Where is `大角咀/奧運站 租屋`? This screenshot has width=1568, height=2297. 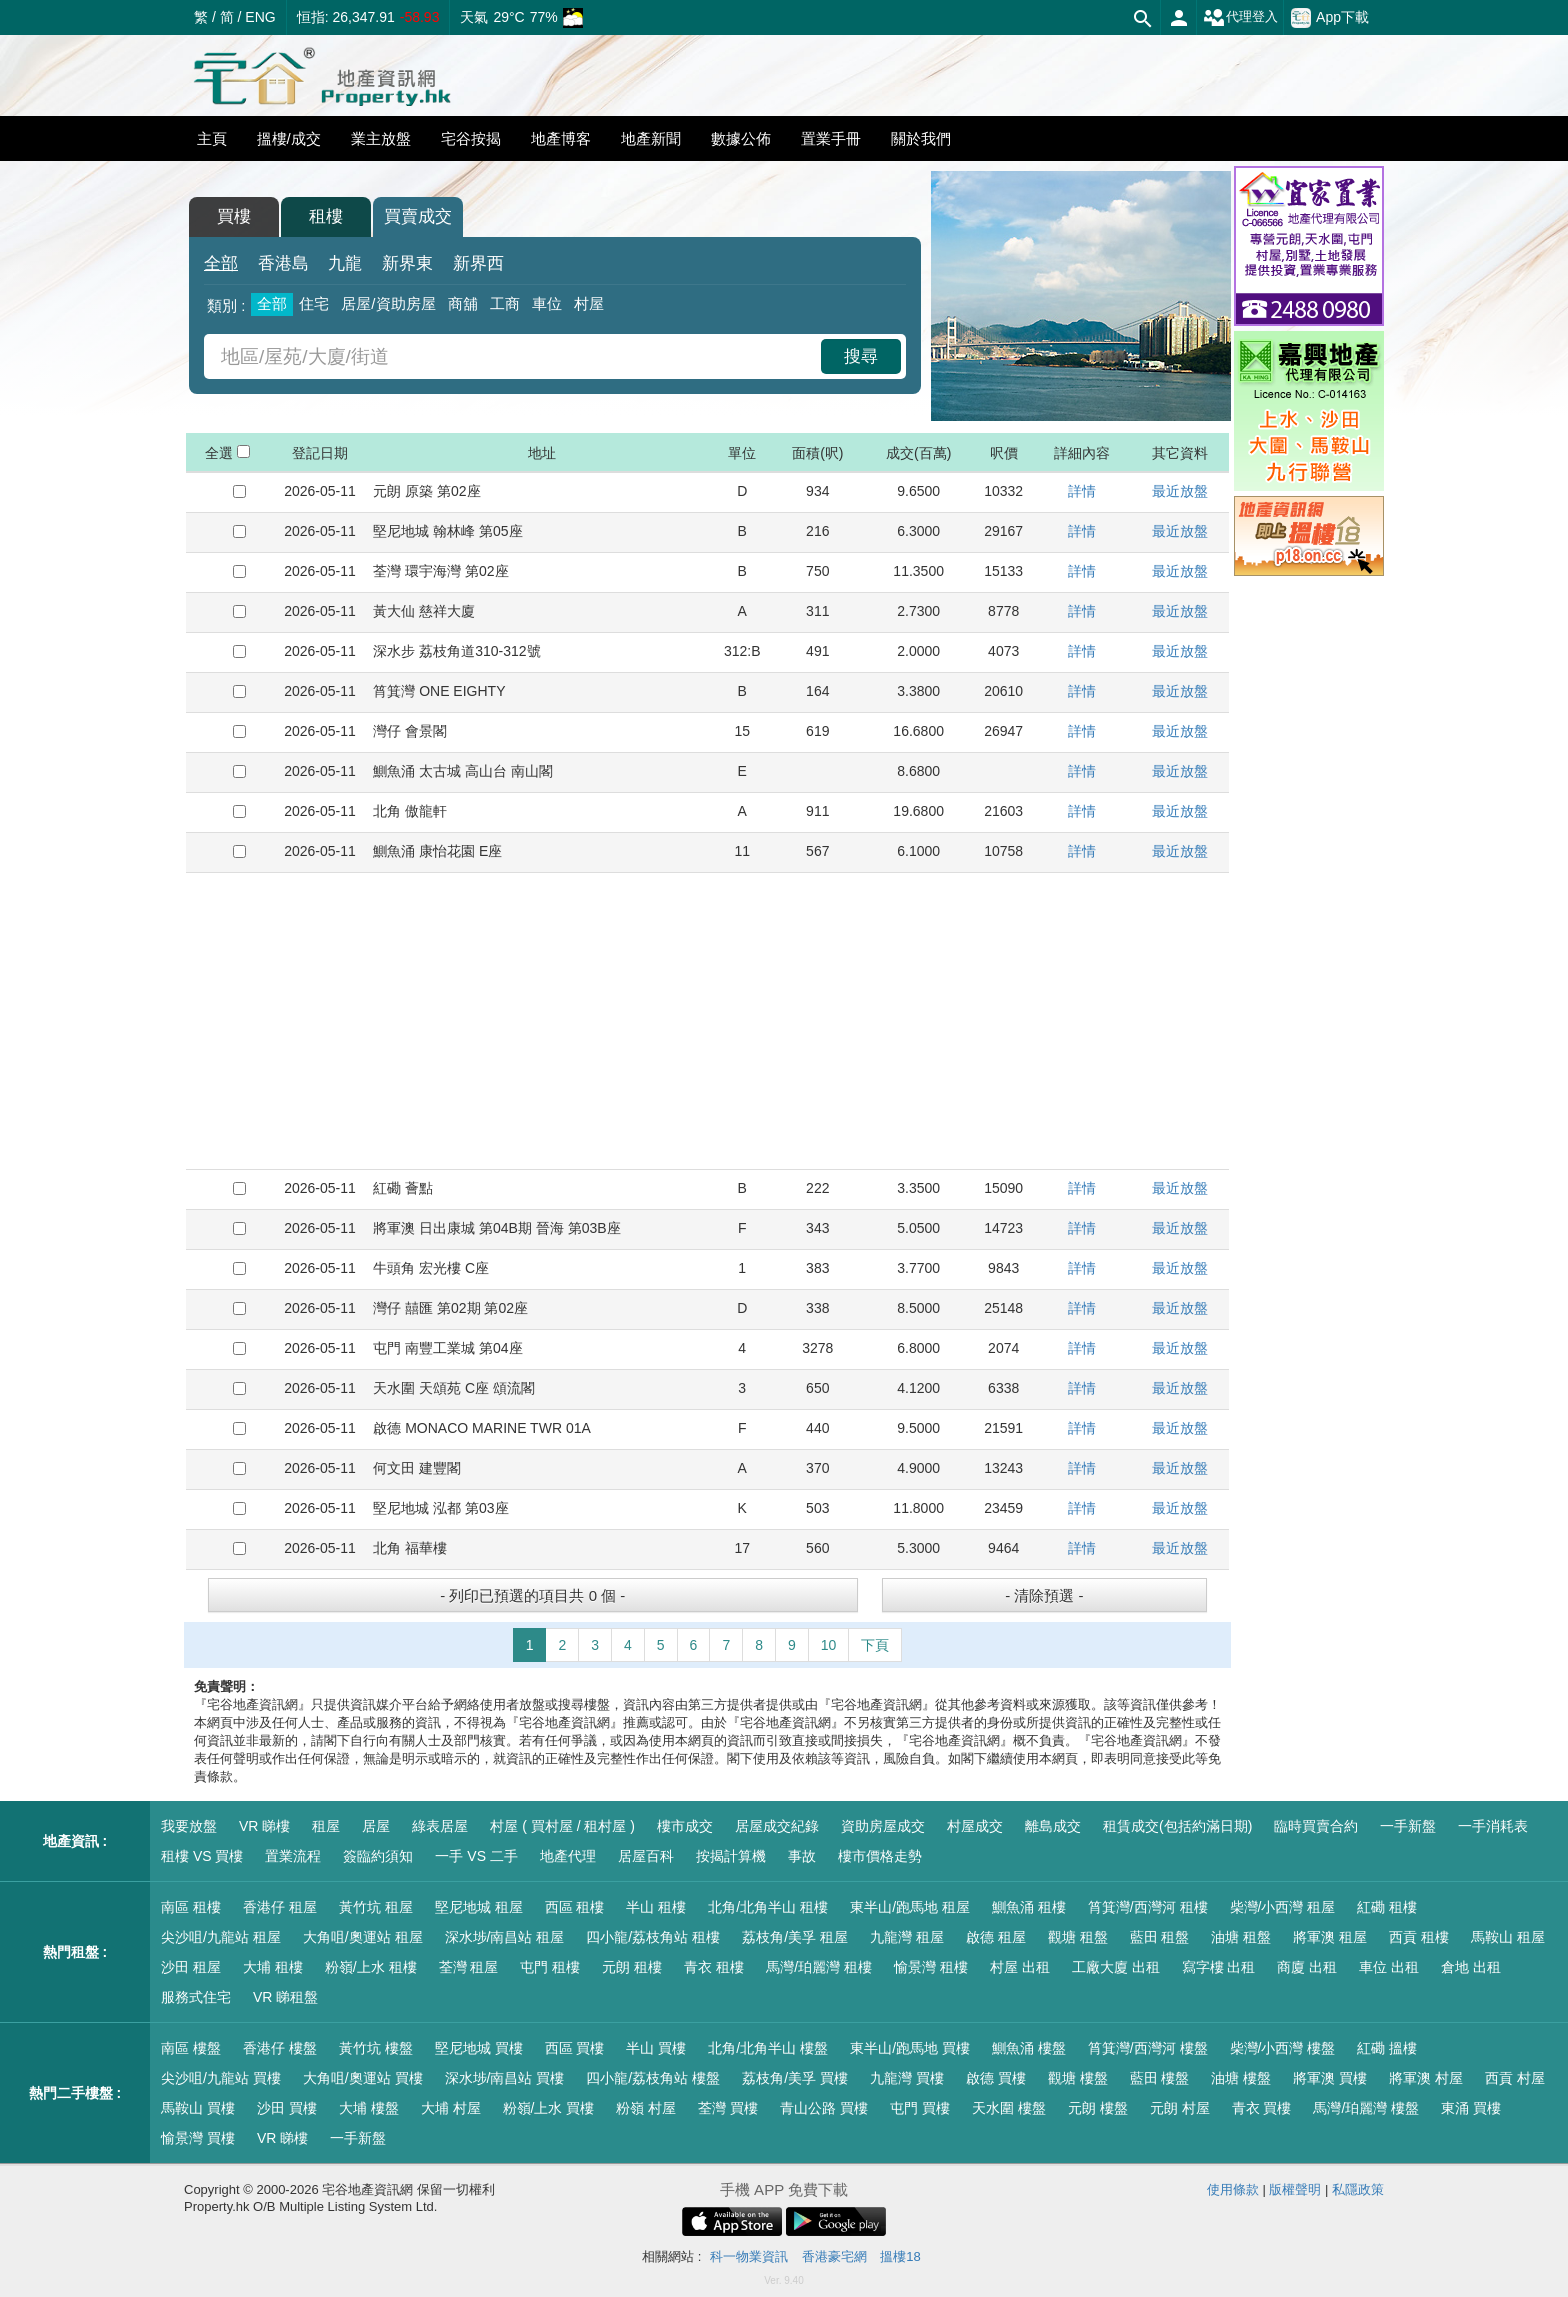
大角咀/奧運站 租屋 is located at coordinates (363, 1937).